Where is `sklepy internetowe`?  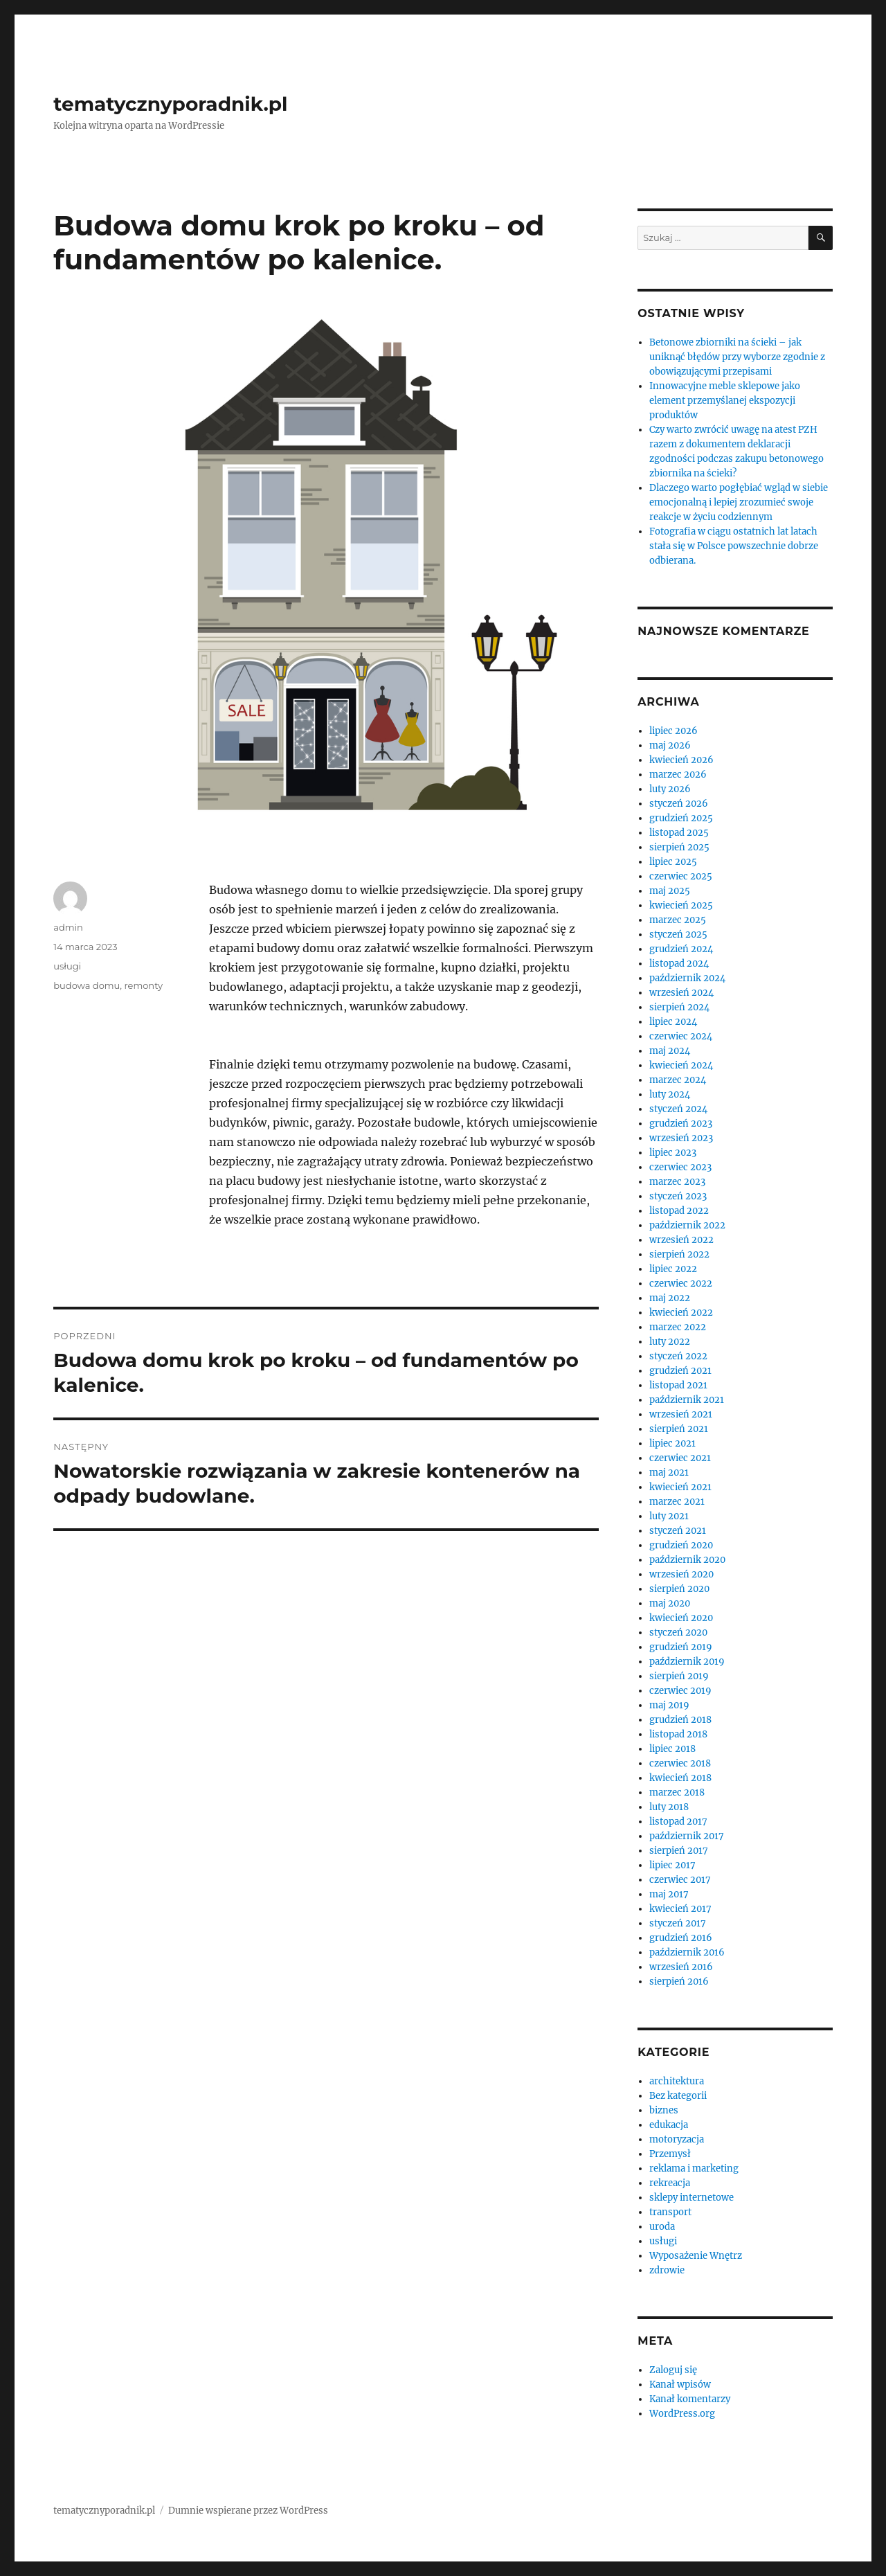
sklepy internetowe is located at coordinates (691, 2197).